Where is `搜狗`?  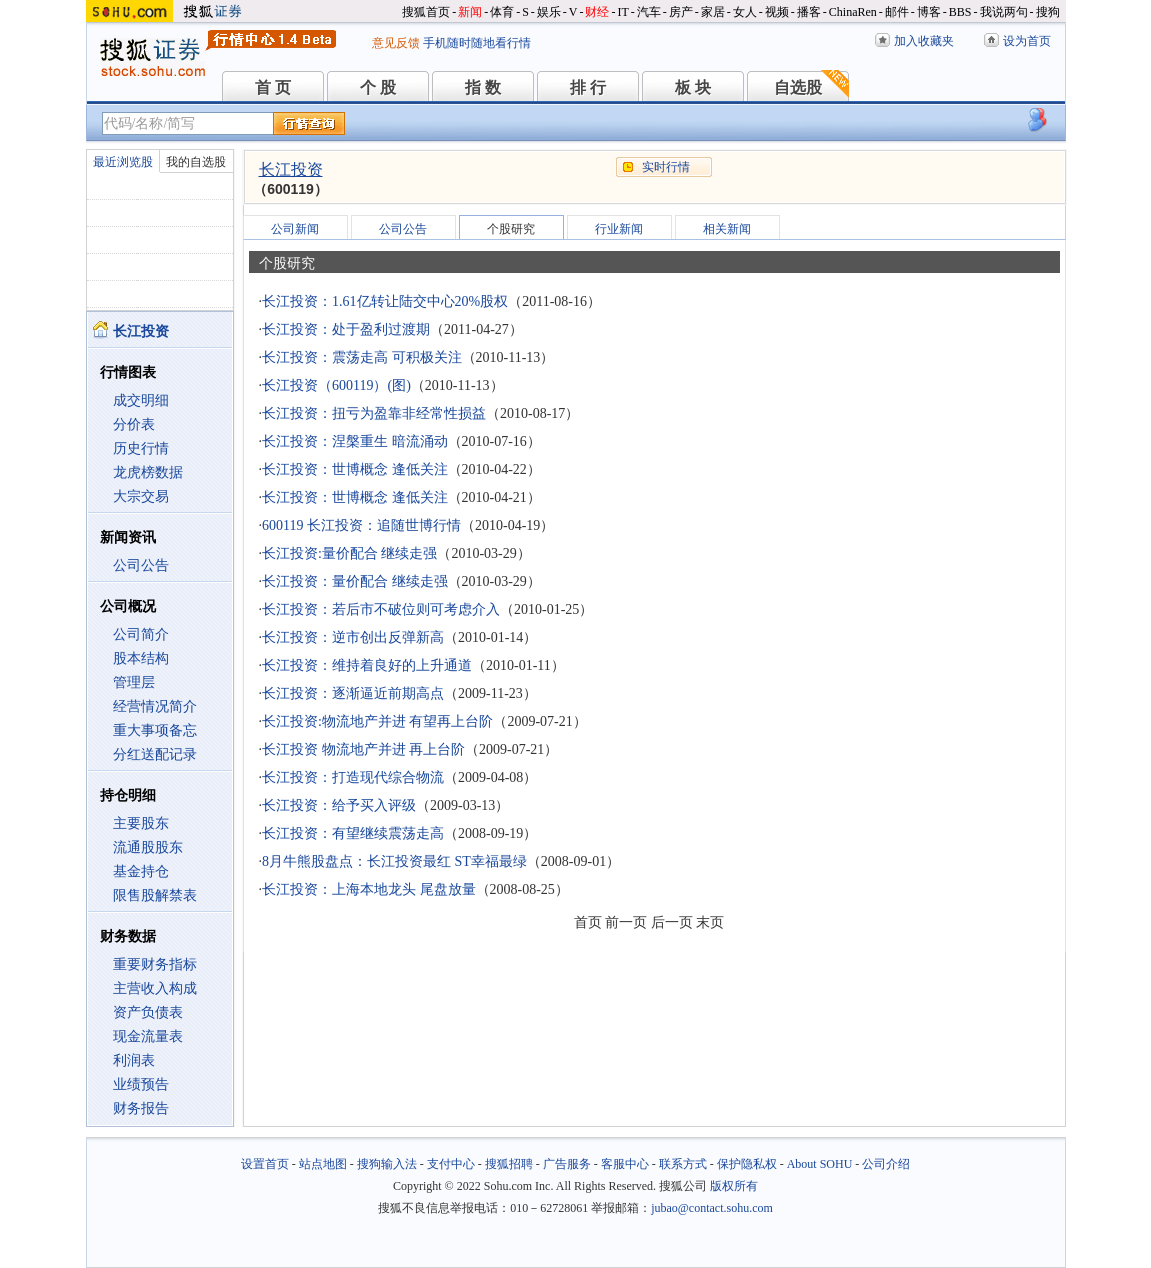
搜狗 is located at coordinates (1048, 12).